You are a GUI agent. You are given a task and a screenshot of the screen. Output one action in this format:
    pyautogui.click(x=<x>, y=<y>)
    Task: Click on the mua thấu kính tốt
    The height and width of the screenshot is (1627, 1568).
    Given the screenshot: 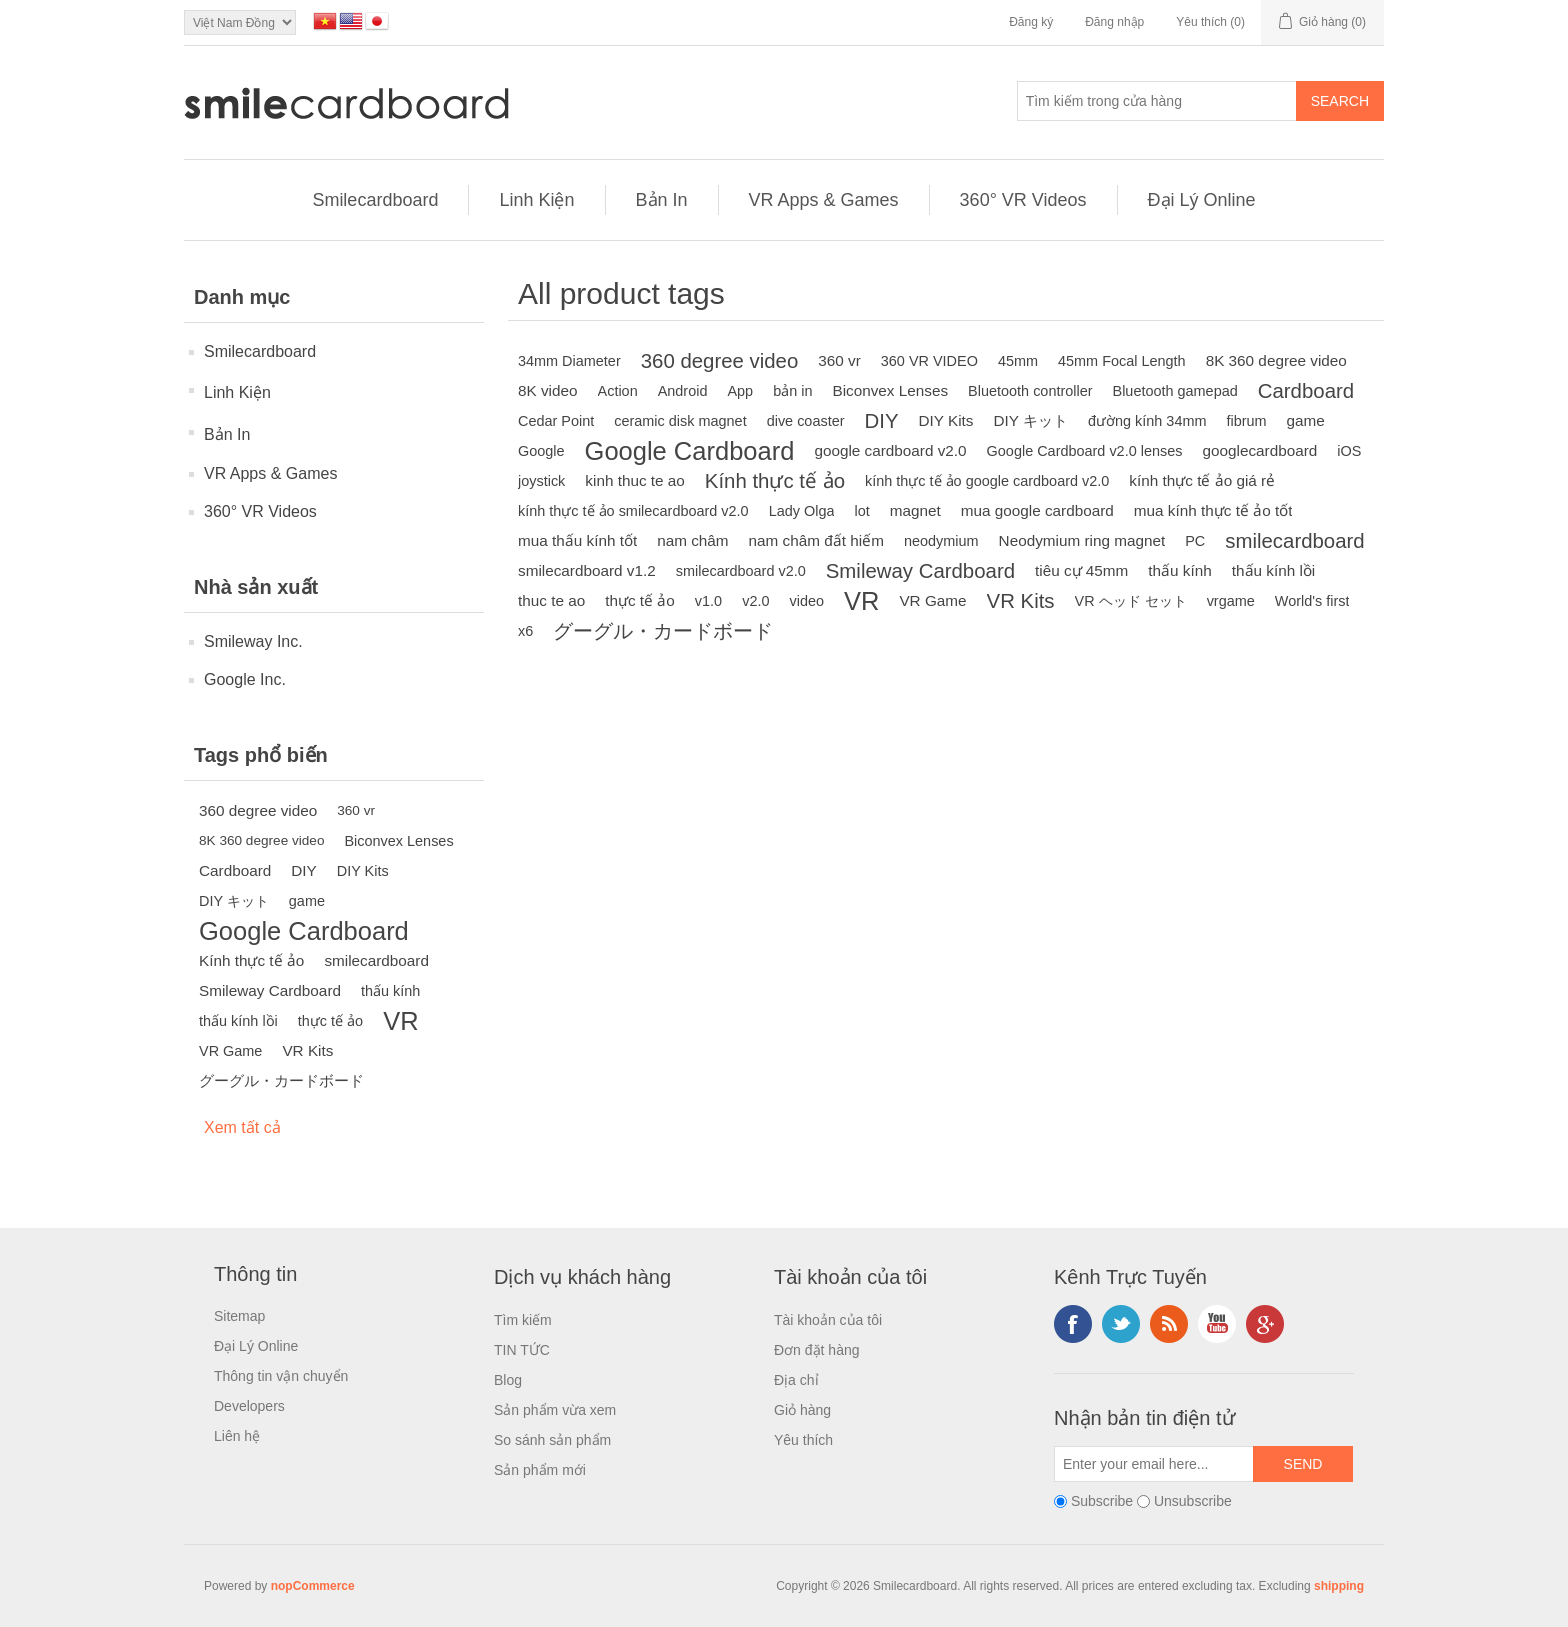 What is the action you would take?
    pyautogui.click(x=577, y=540)
    